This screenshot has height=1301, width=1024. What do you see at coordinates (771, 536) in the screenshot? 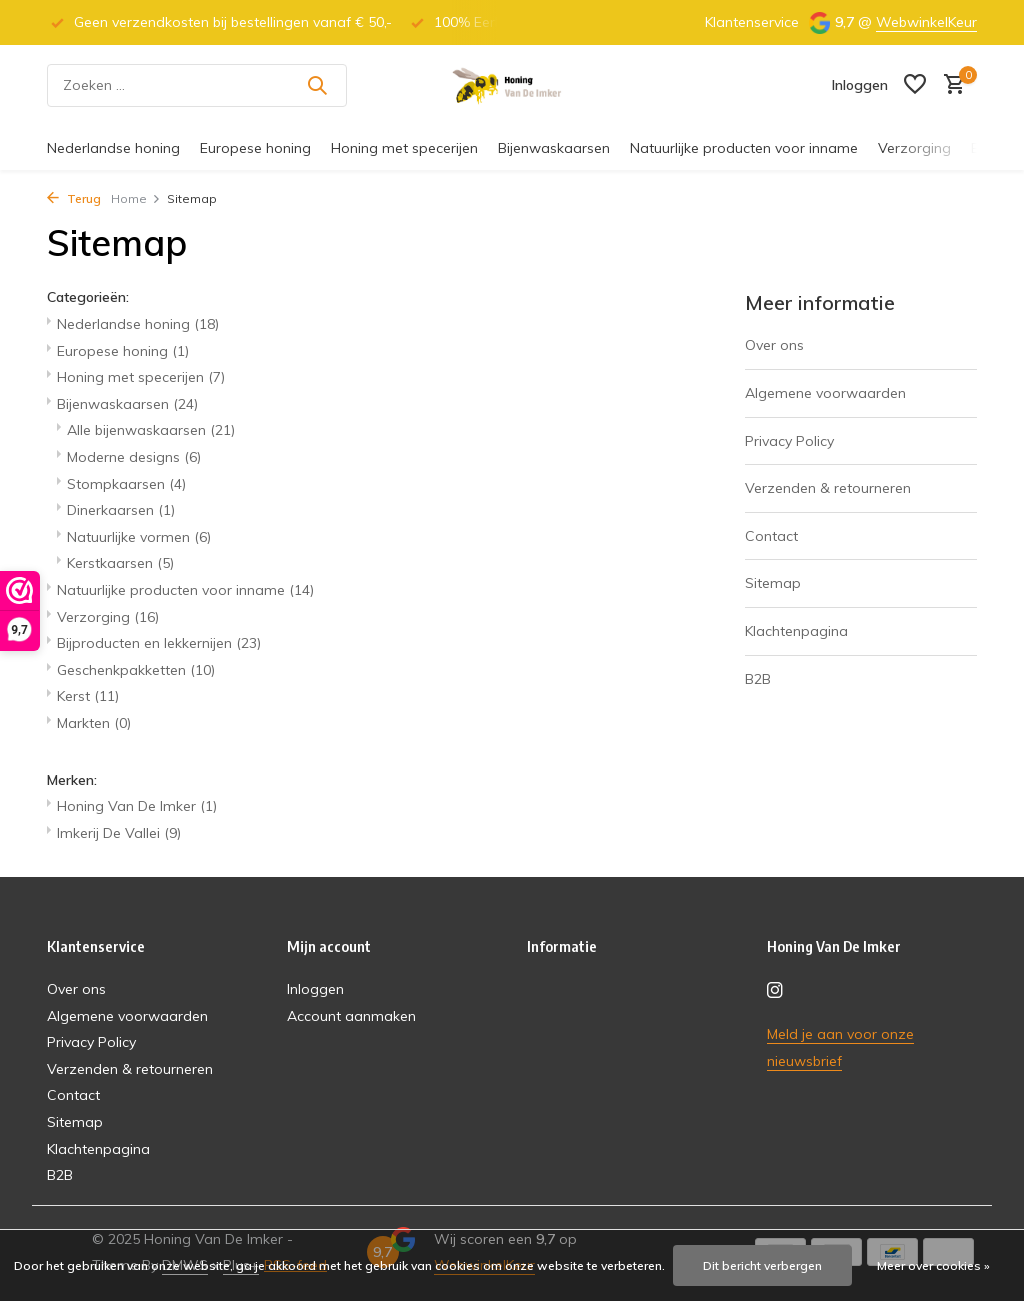
I see `Contact` at bounding box center [771, 536].